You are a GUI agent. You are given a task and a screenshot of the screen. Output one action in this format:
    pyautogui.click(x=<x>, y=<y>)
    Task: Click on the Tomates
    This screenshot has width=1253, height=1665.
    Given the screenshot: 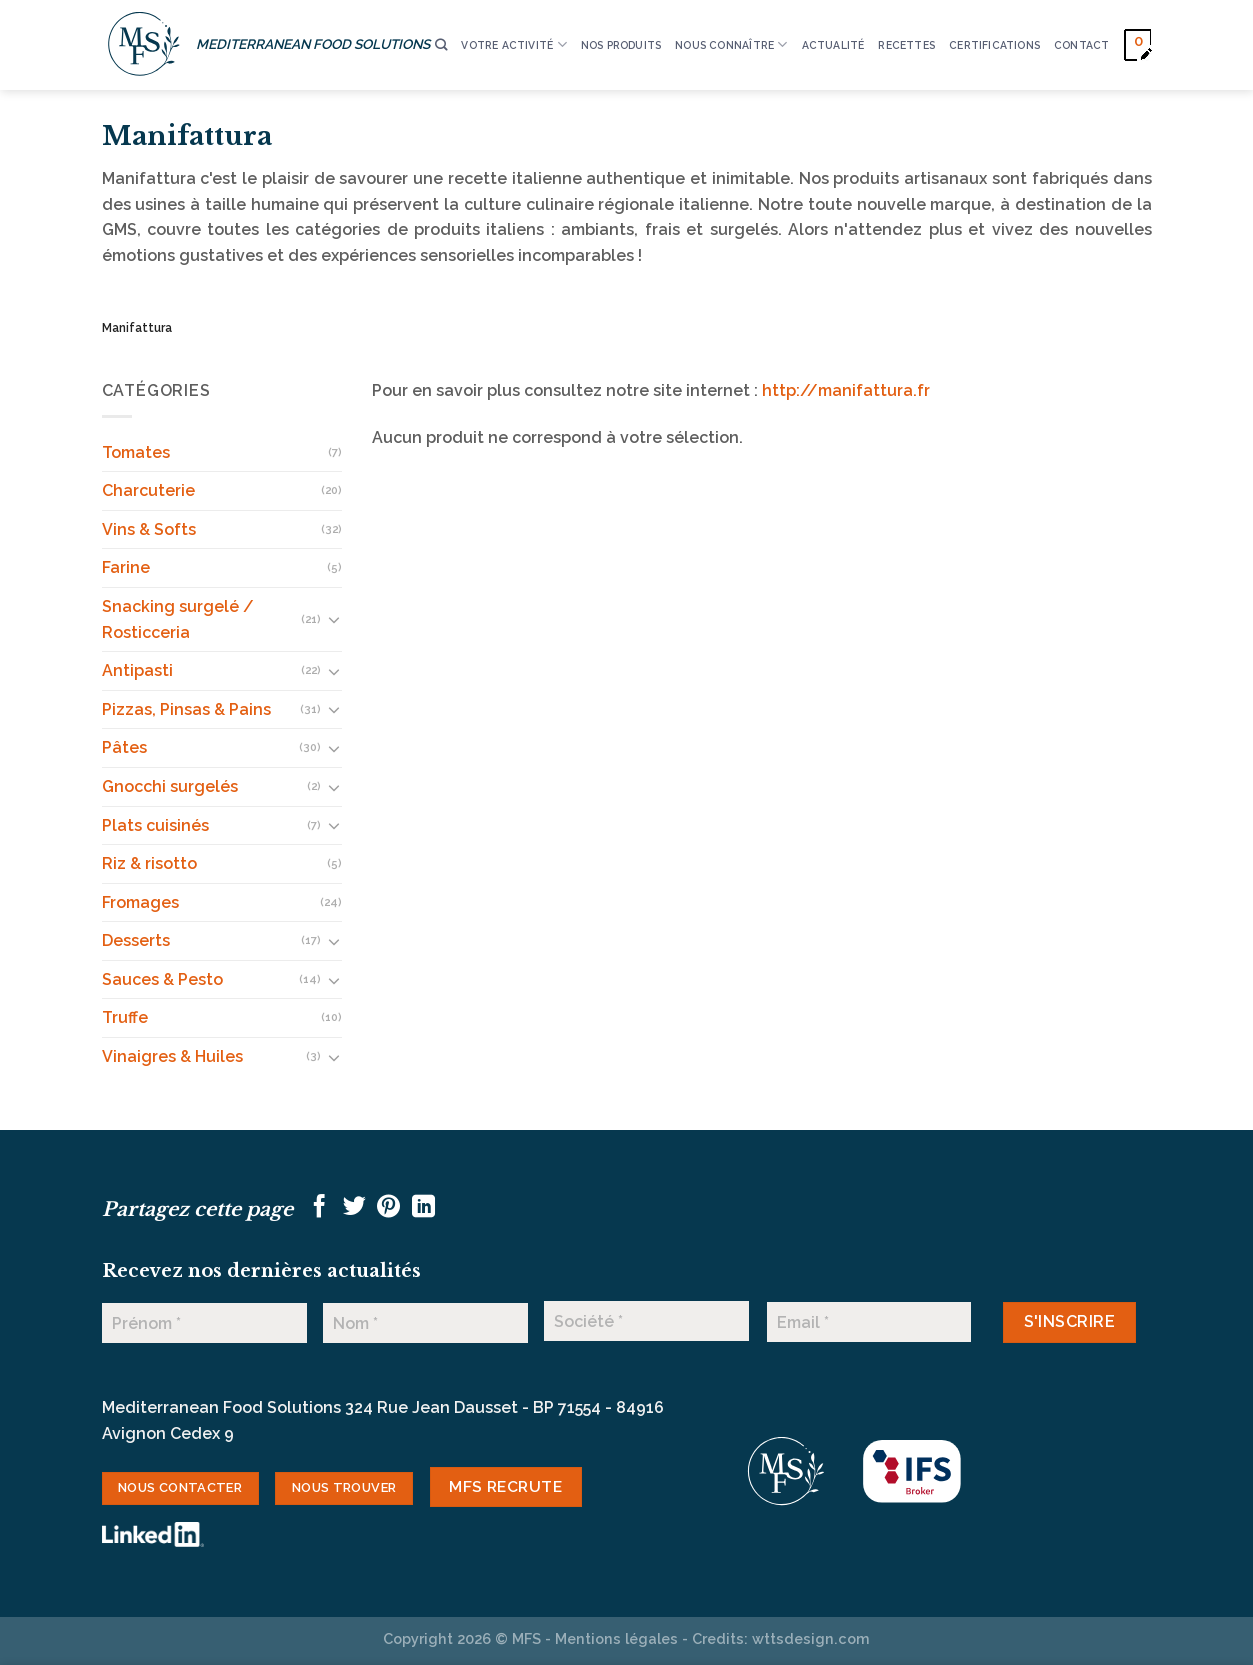 What is the action you would take?
    pyautogui.click(x=136, y=452)
    